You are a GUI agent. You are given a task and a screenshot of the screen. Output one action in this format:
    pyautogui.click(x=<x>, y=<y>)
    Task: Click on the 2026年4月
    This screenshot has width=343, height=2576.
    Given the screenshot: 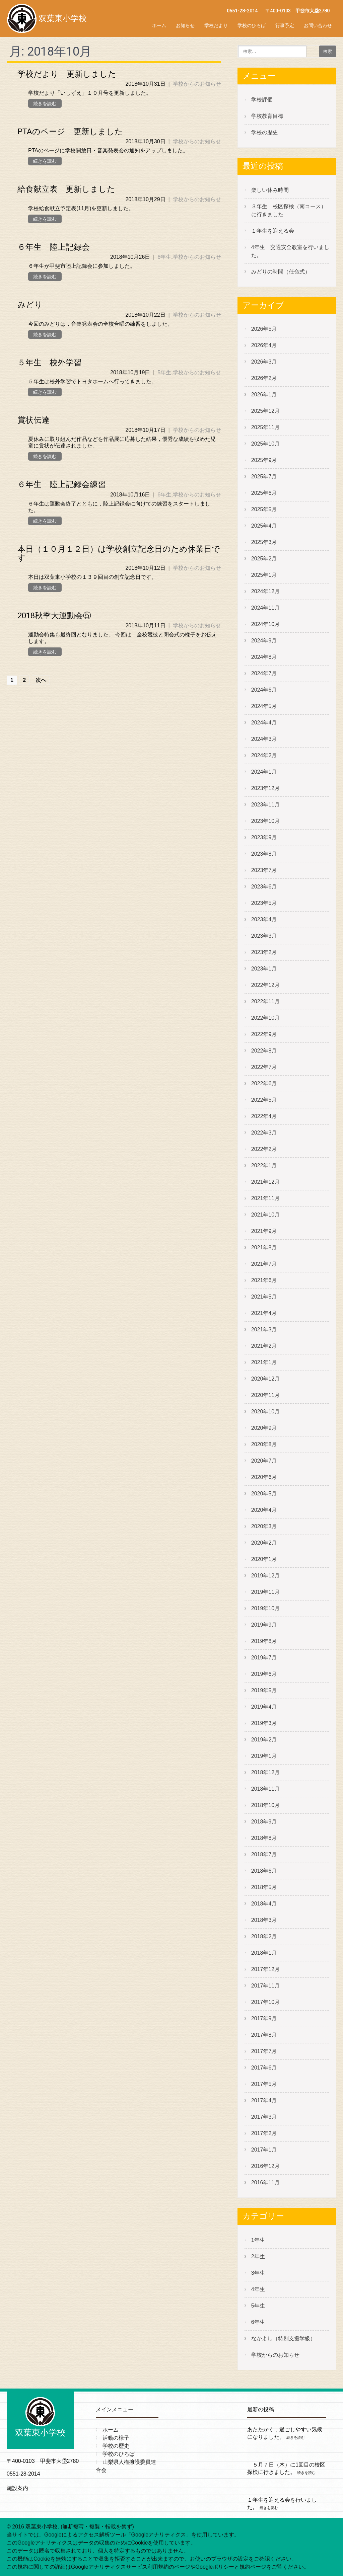 What is the action you would take?
    pyautogui.click(x=264, y=345)
    